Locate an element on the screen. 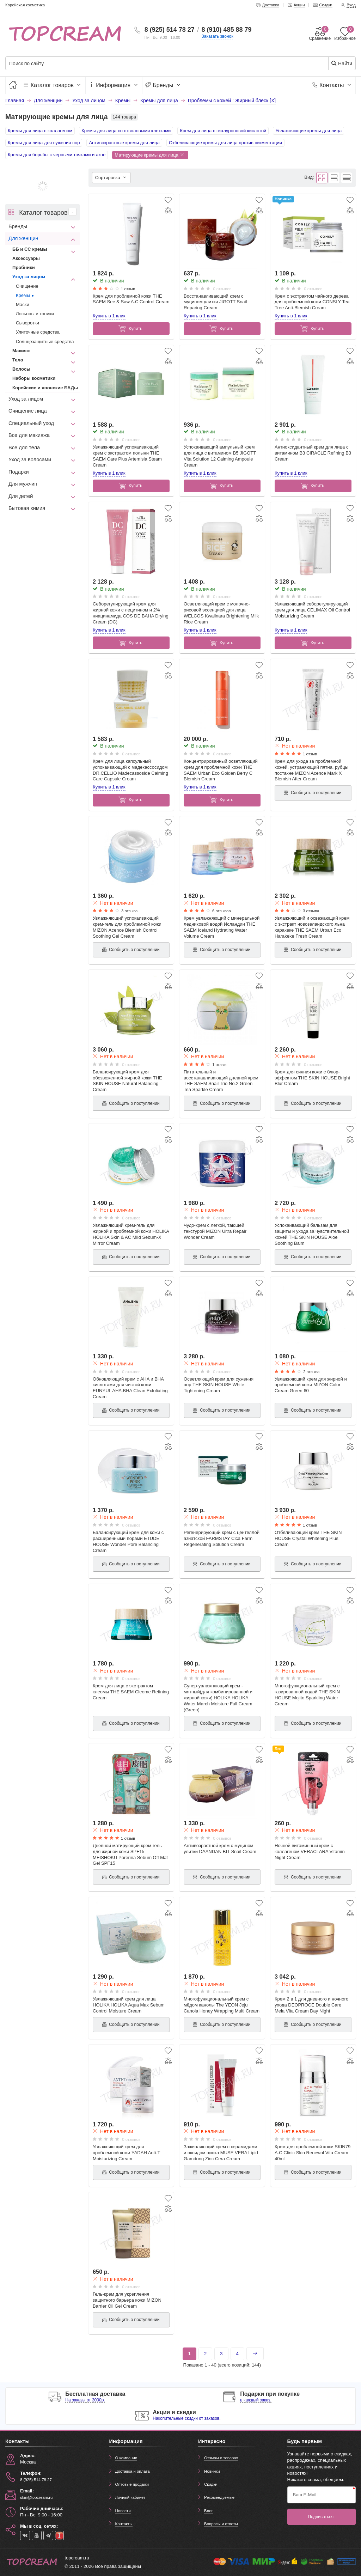 This screenshot has height=2576, width=361. Доставка и оплата is located at coordinates (132, 2471).